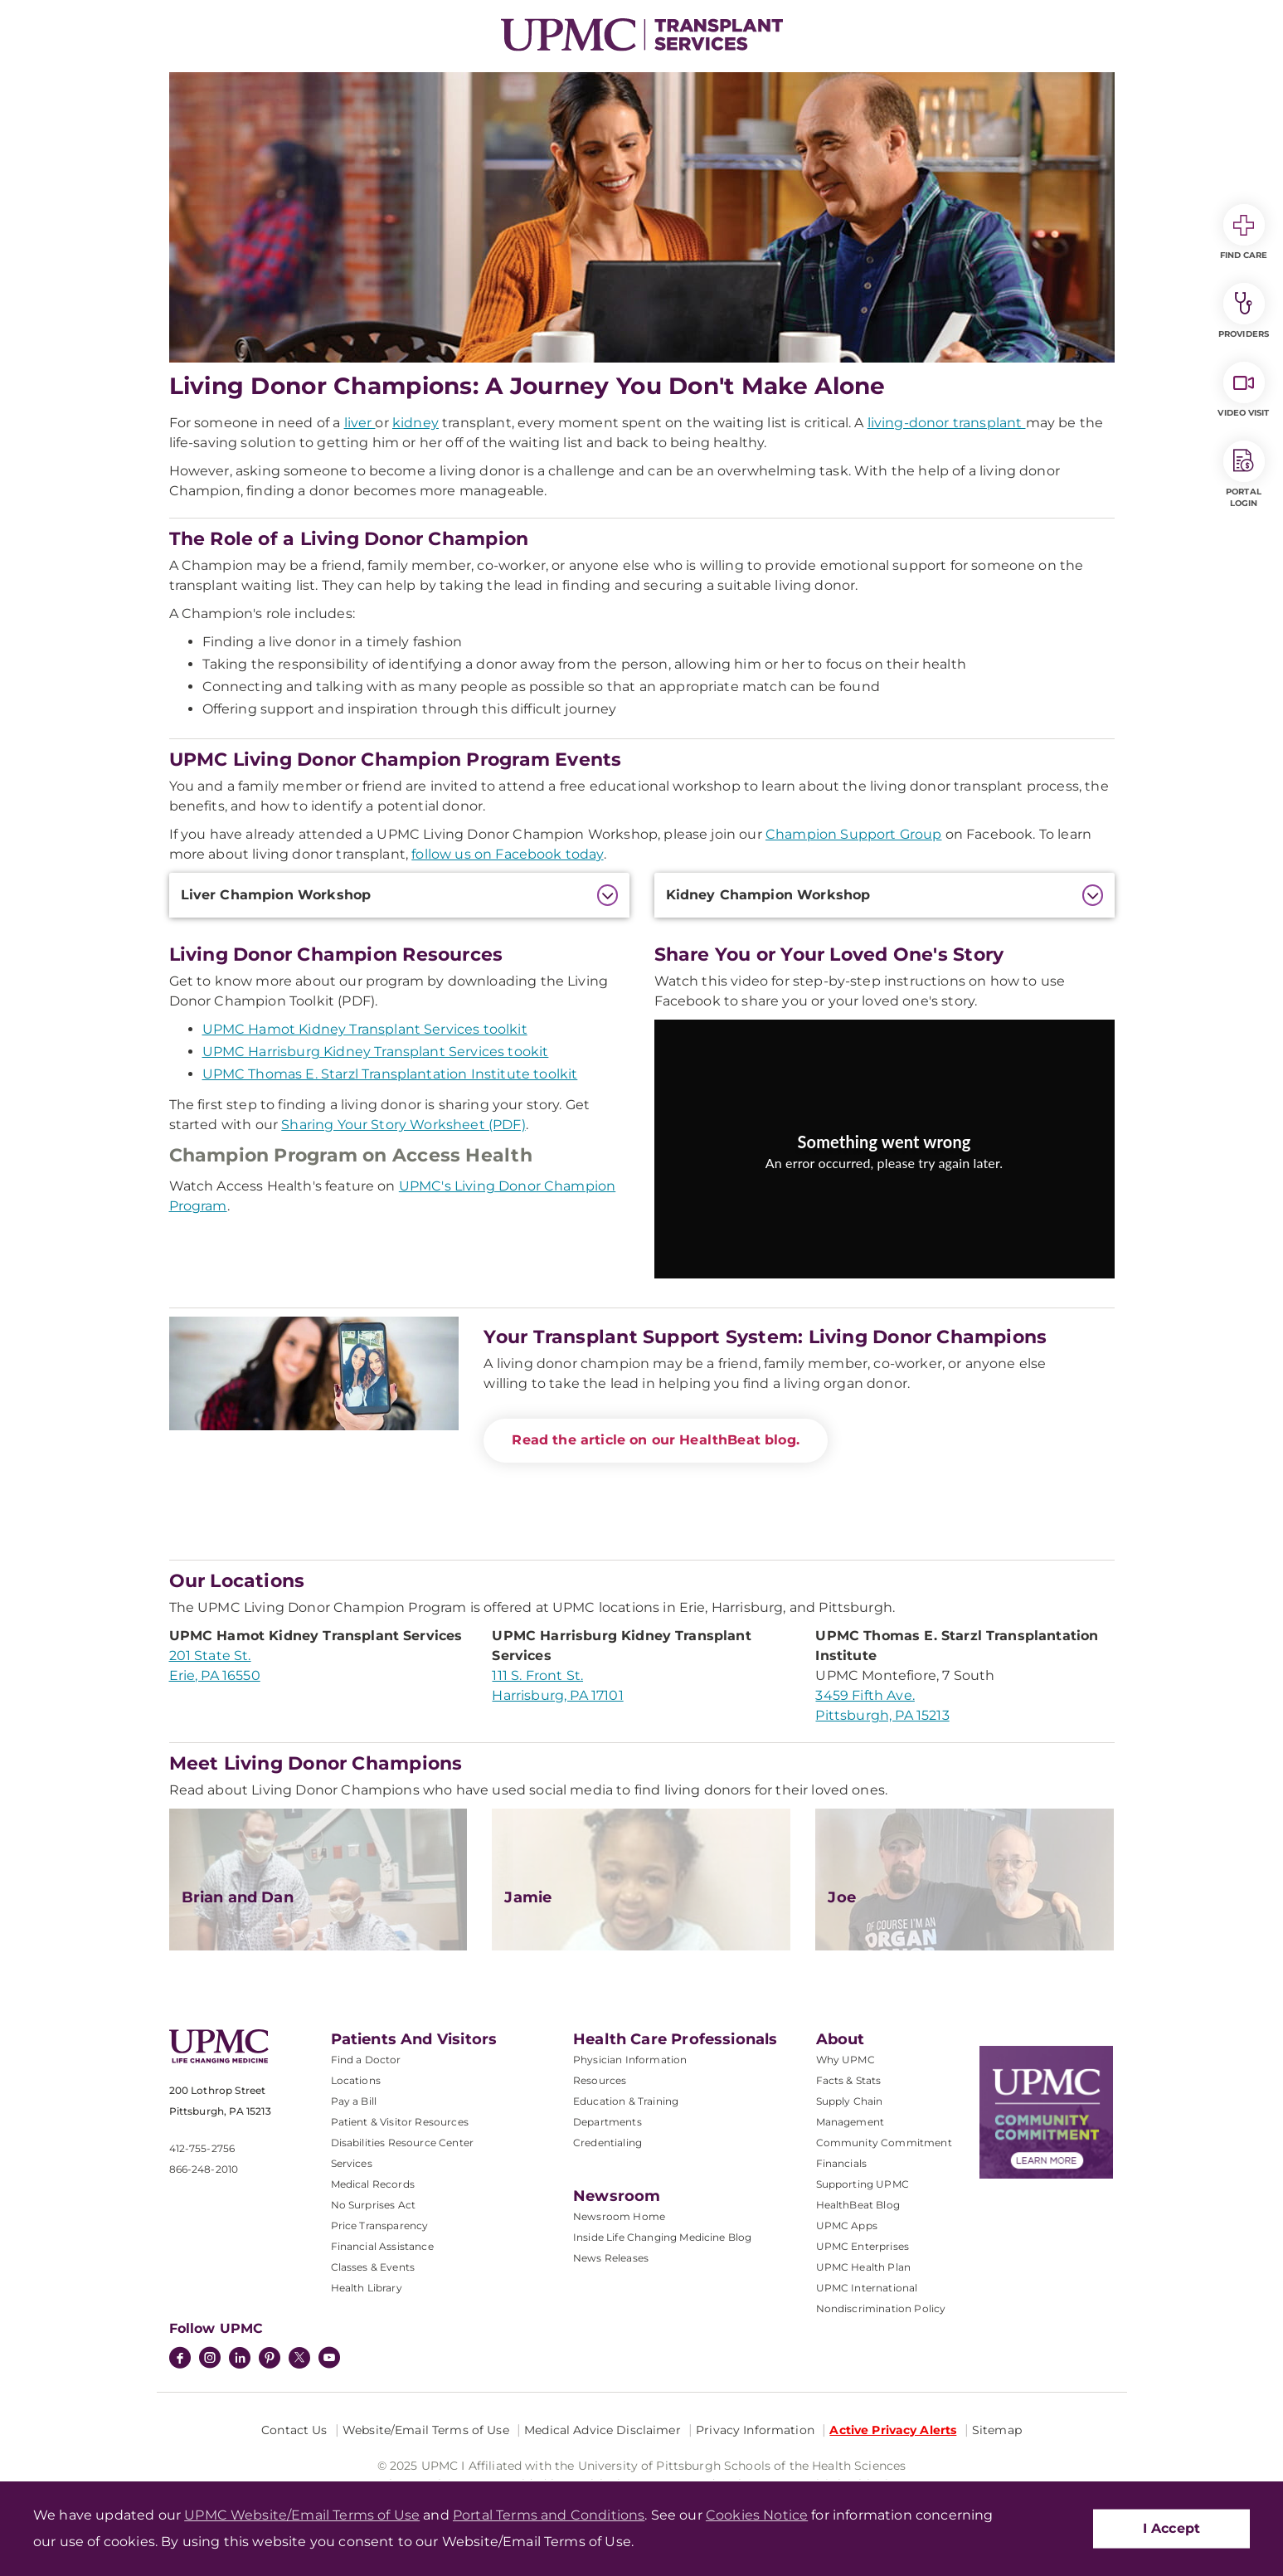 This screenshot has width=1283, height=2576. What do you see at coordinates (269, 2359) in the screenshot?
I see `[Pinterest]` at bounding box center [269, 2359].